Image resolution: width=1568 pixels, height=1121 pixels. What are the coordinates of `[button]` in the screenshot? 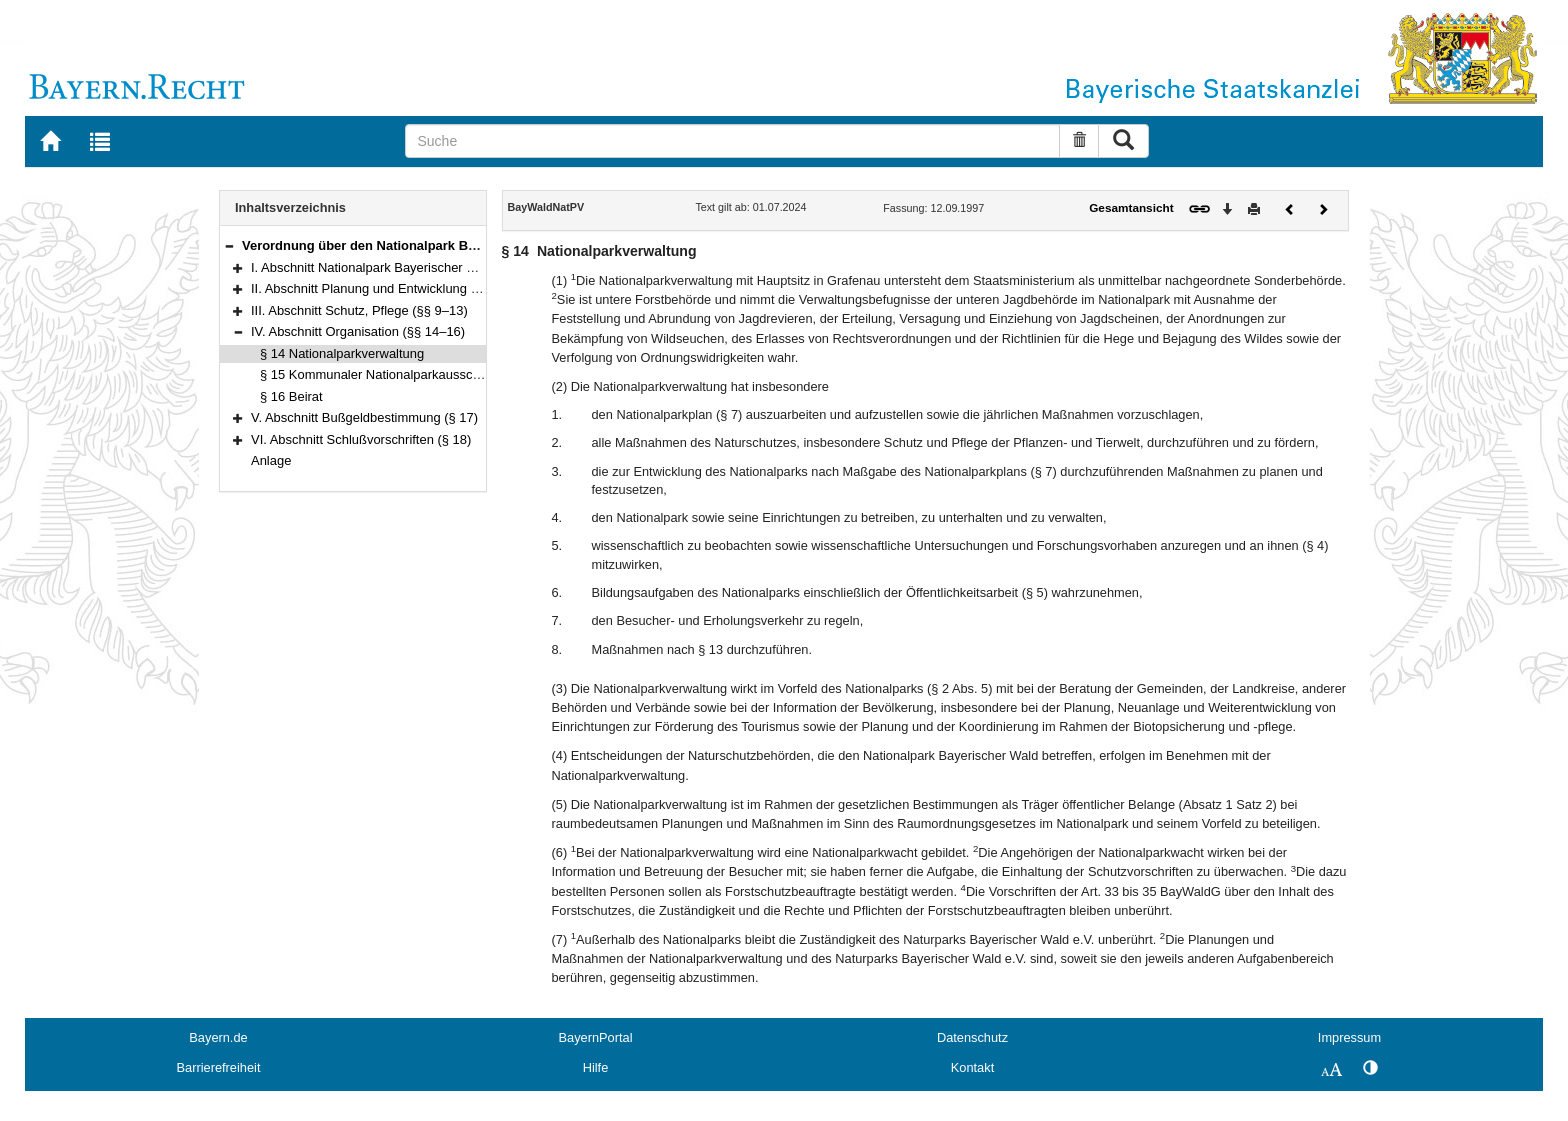 It's located at (229, 245).